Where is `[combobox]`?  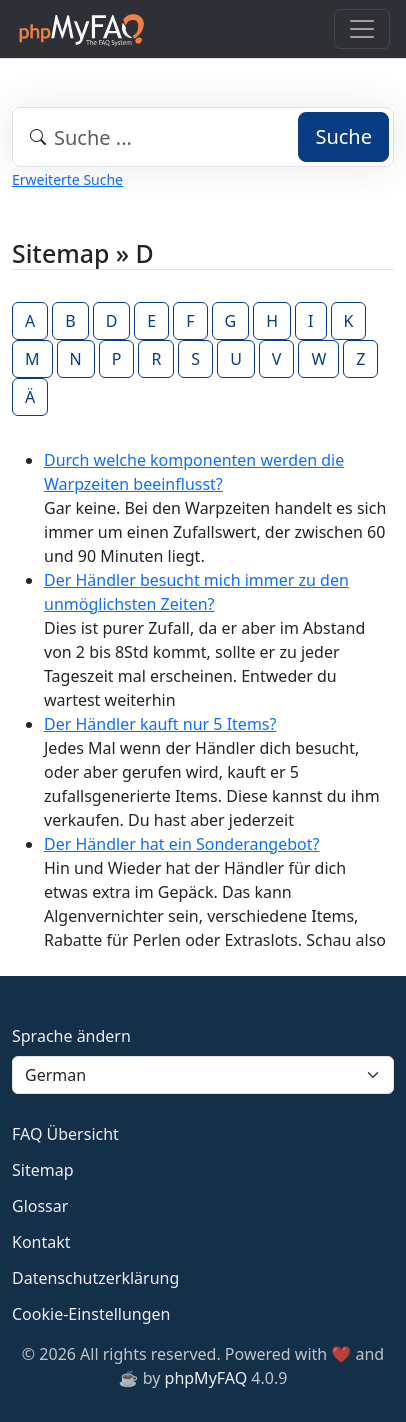 [combobox] is located at coordinates (203, 137).